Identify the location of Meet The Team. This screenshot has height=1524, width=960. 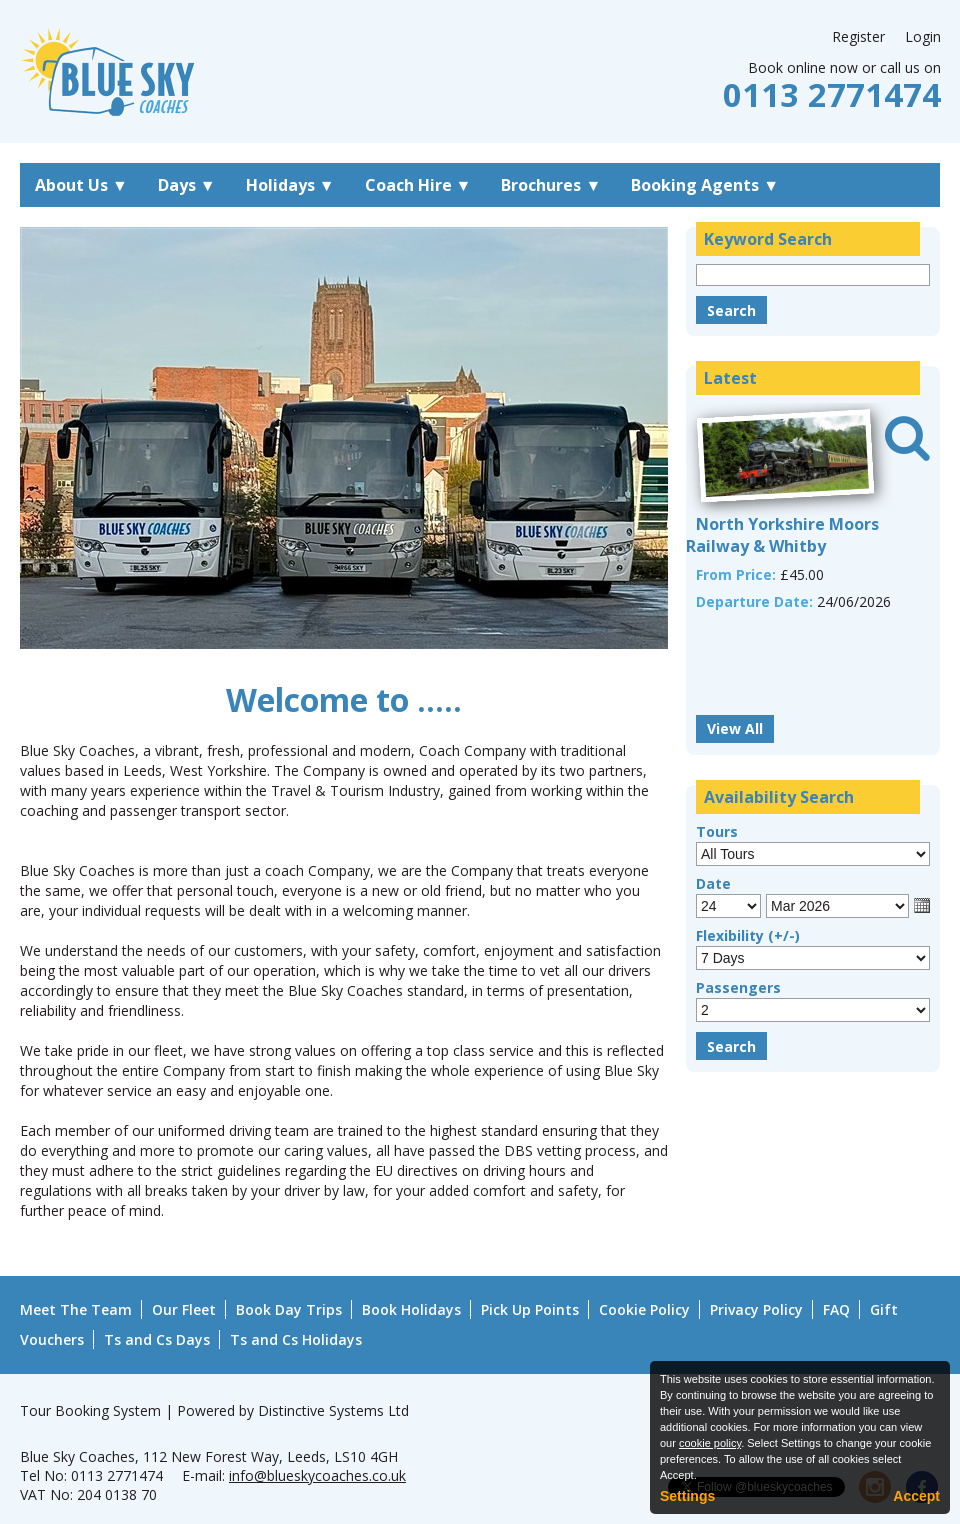
(76, 1309).